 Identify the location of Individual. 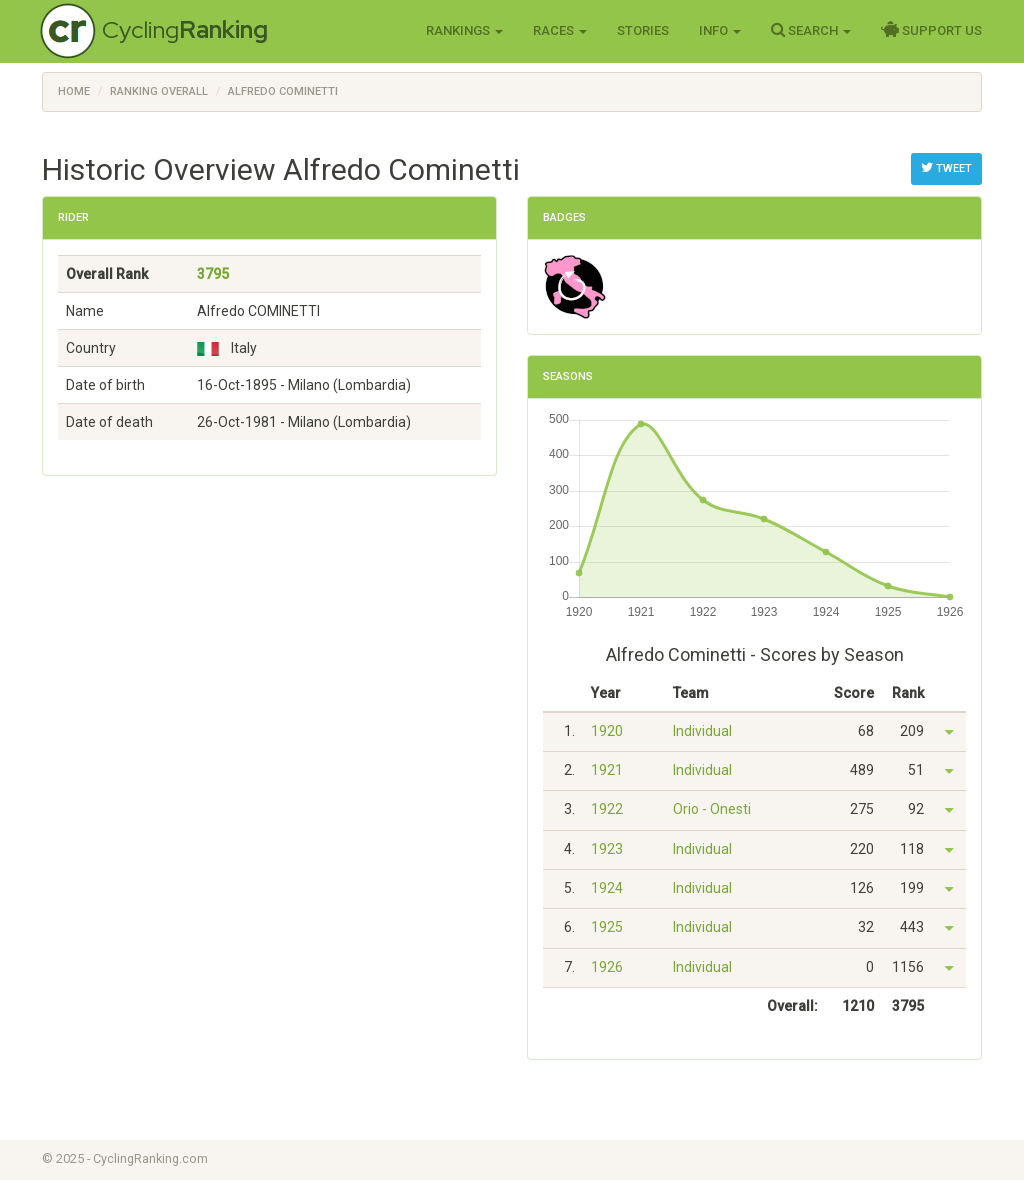
(702, 731).